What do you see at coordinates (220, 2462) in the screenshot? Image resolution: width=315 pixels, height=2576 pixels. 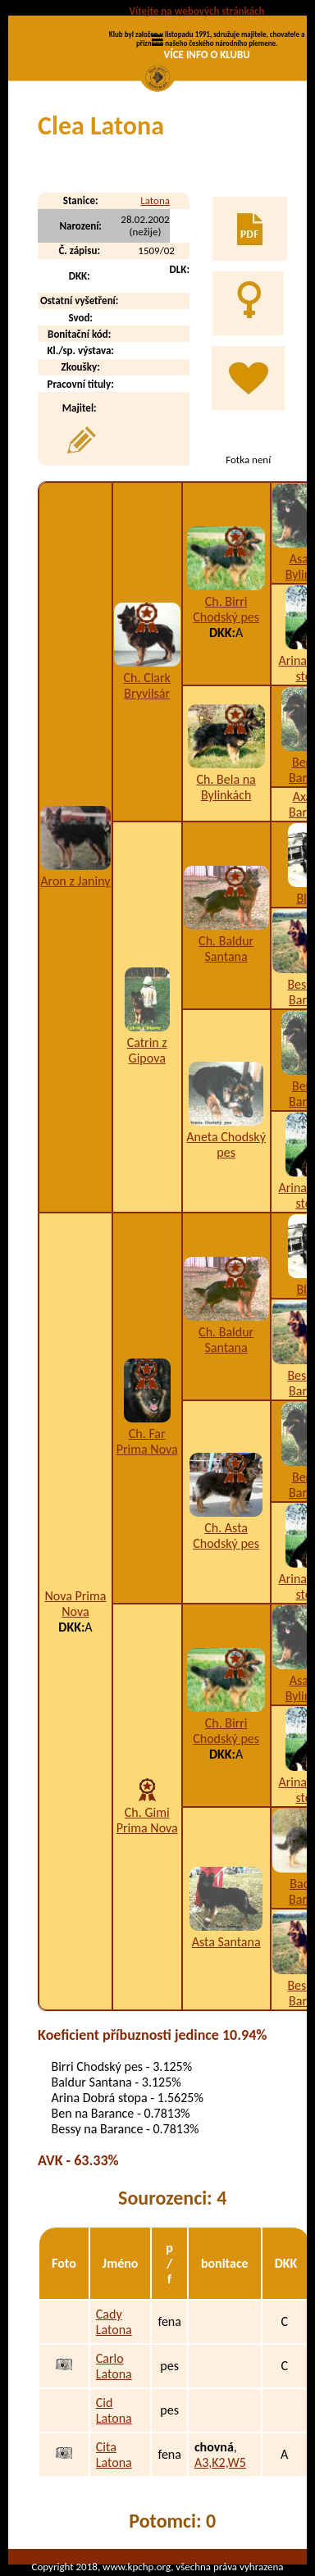 I see `A3,K2,W5` at bounding box center [220, 2462].